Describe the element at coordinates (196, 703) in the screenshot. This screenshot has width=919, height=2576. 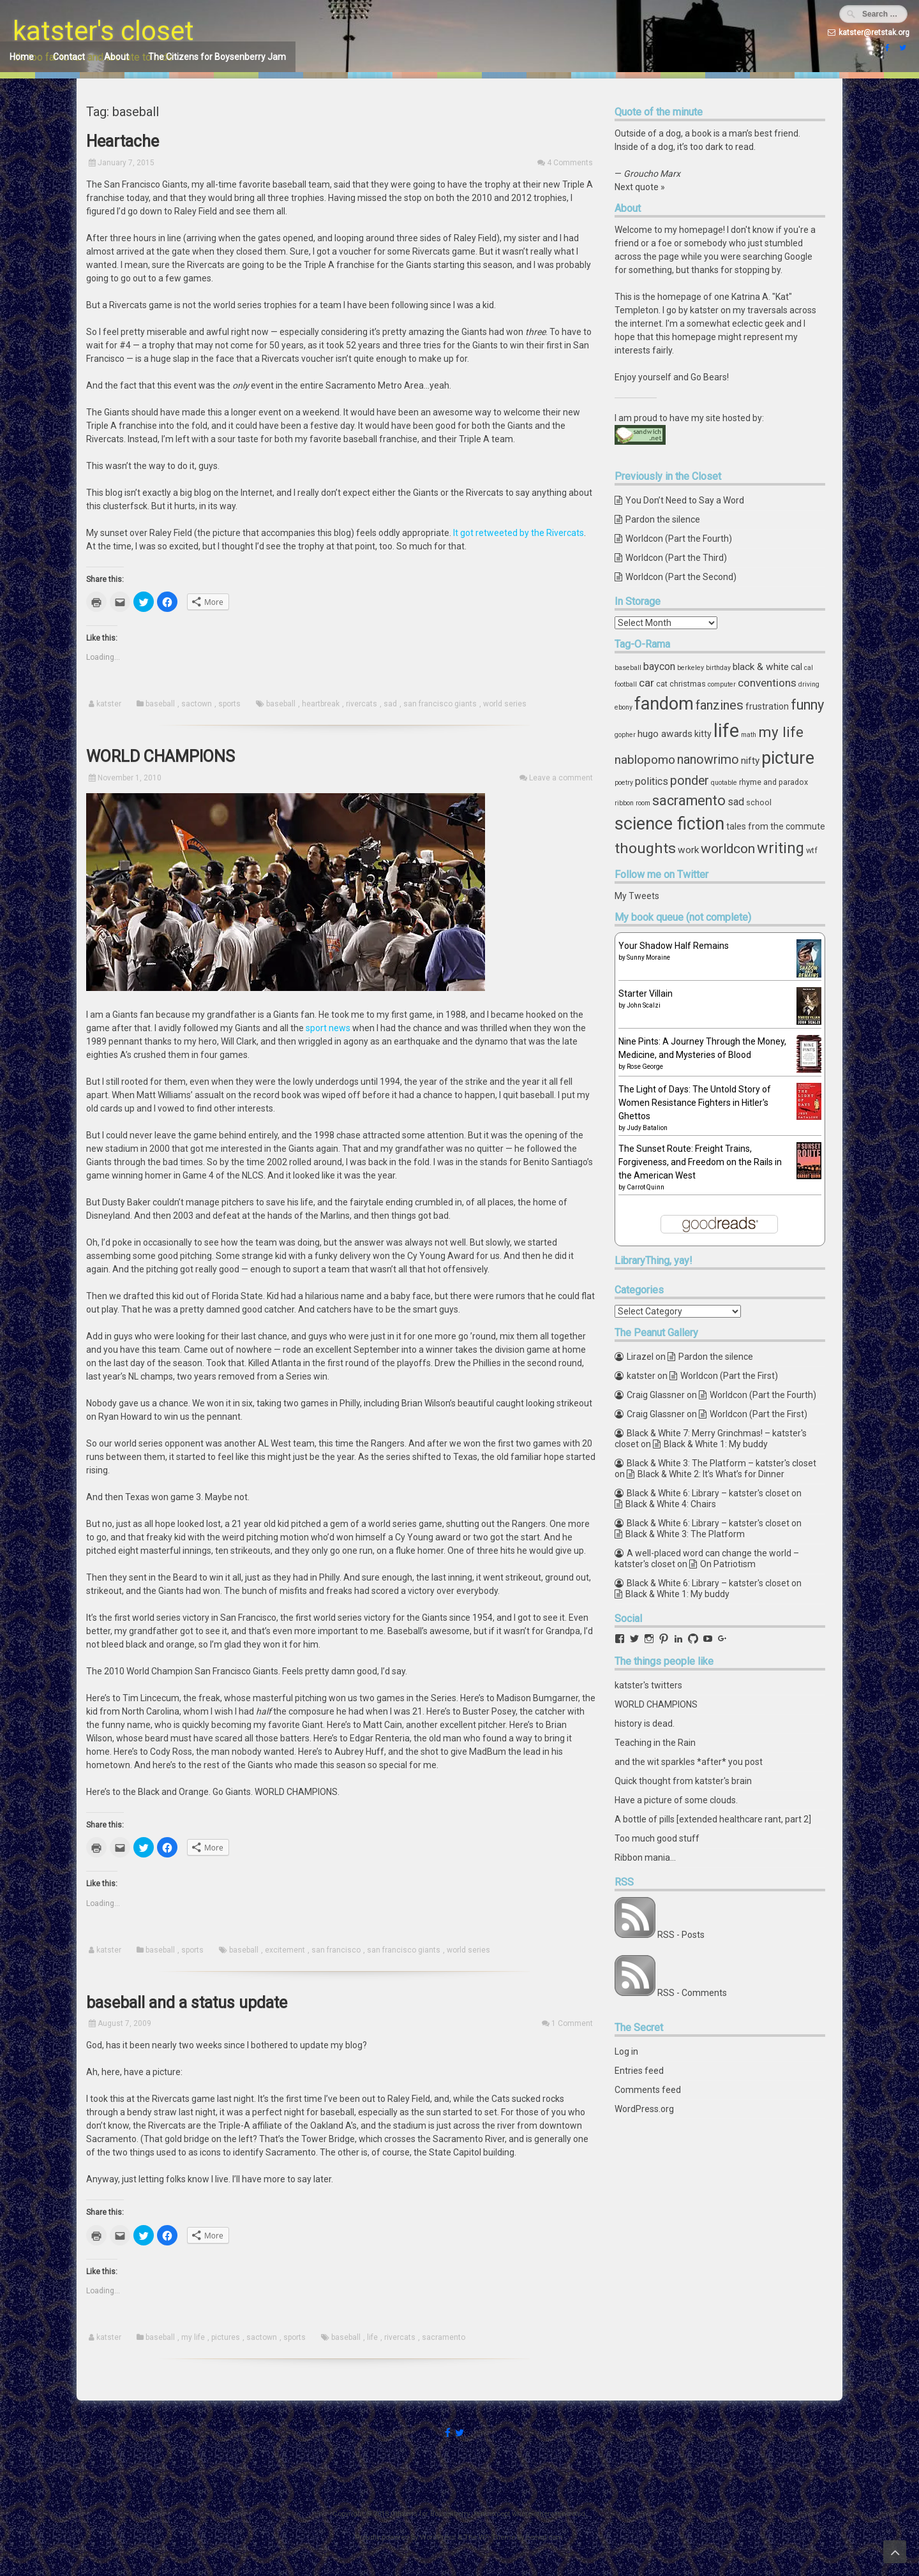
I see `sactown` at that location.